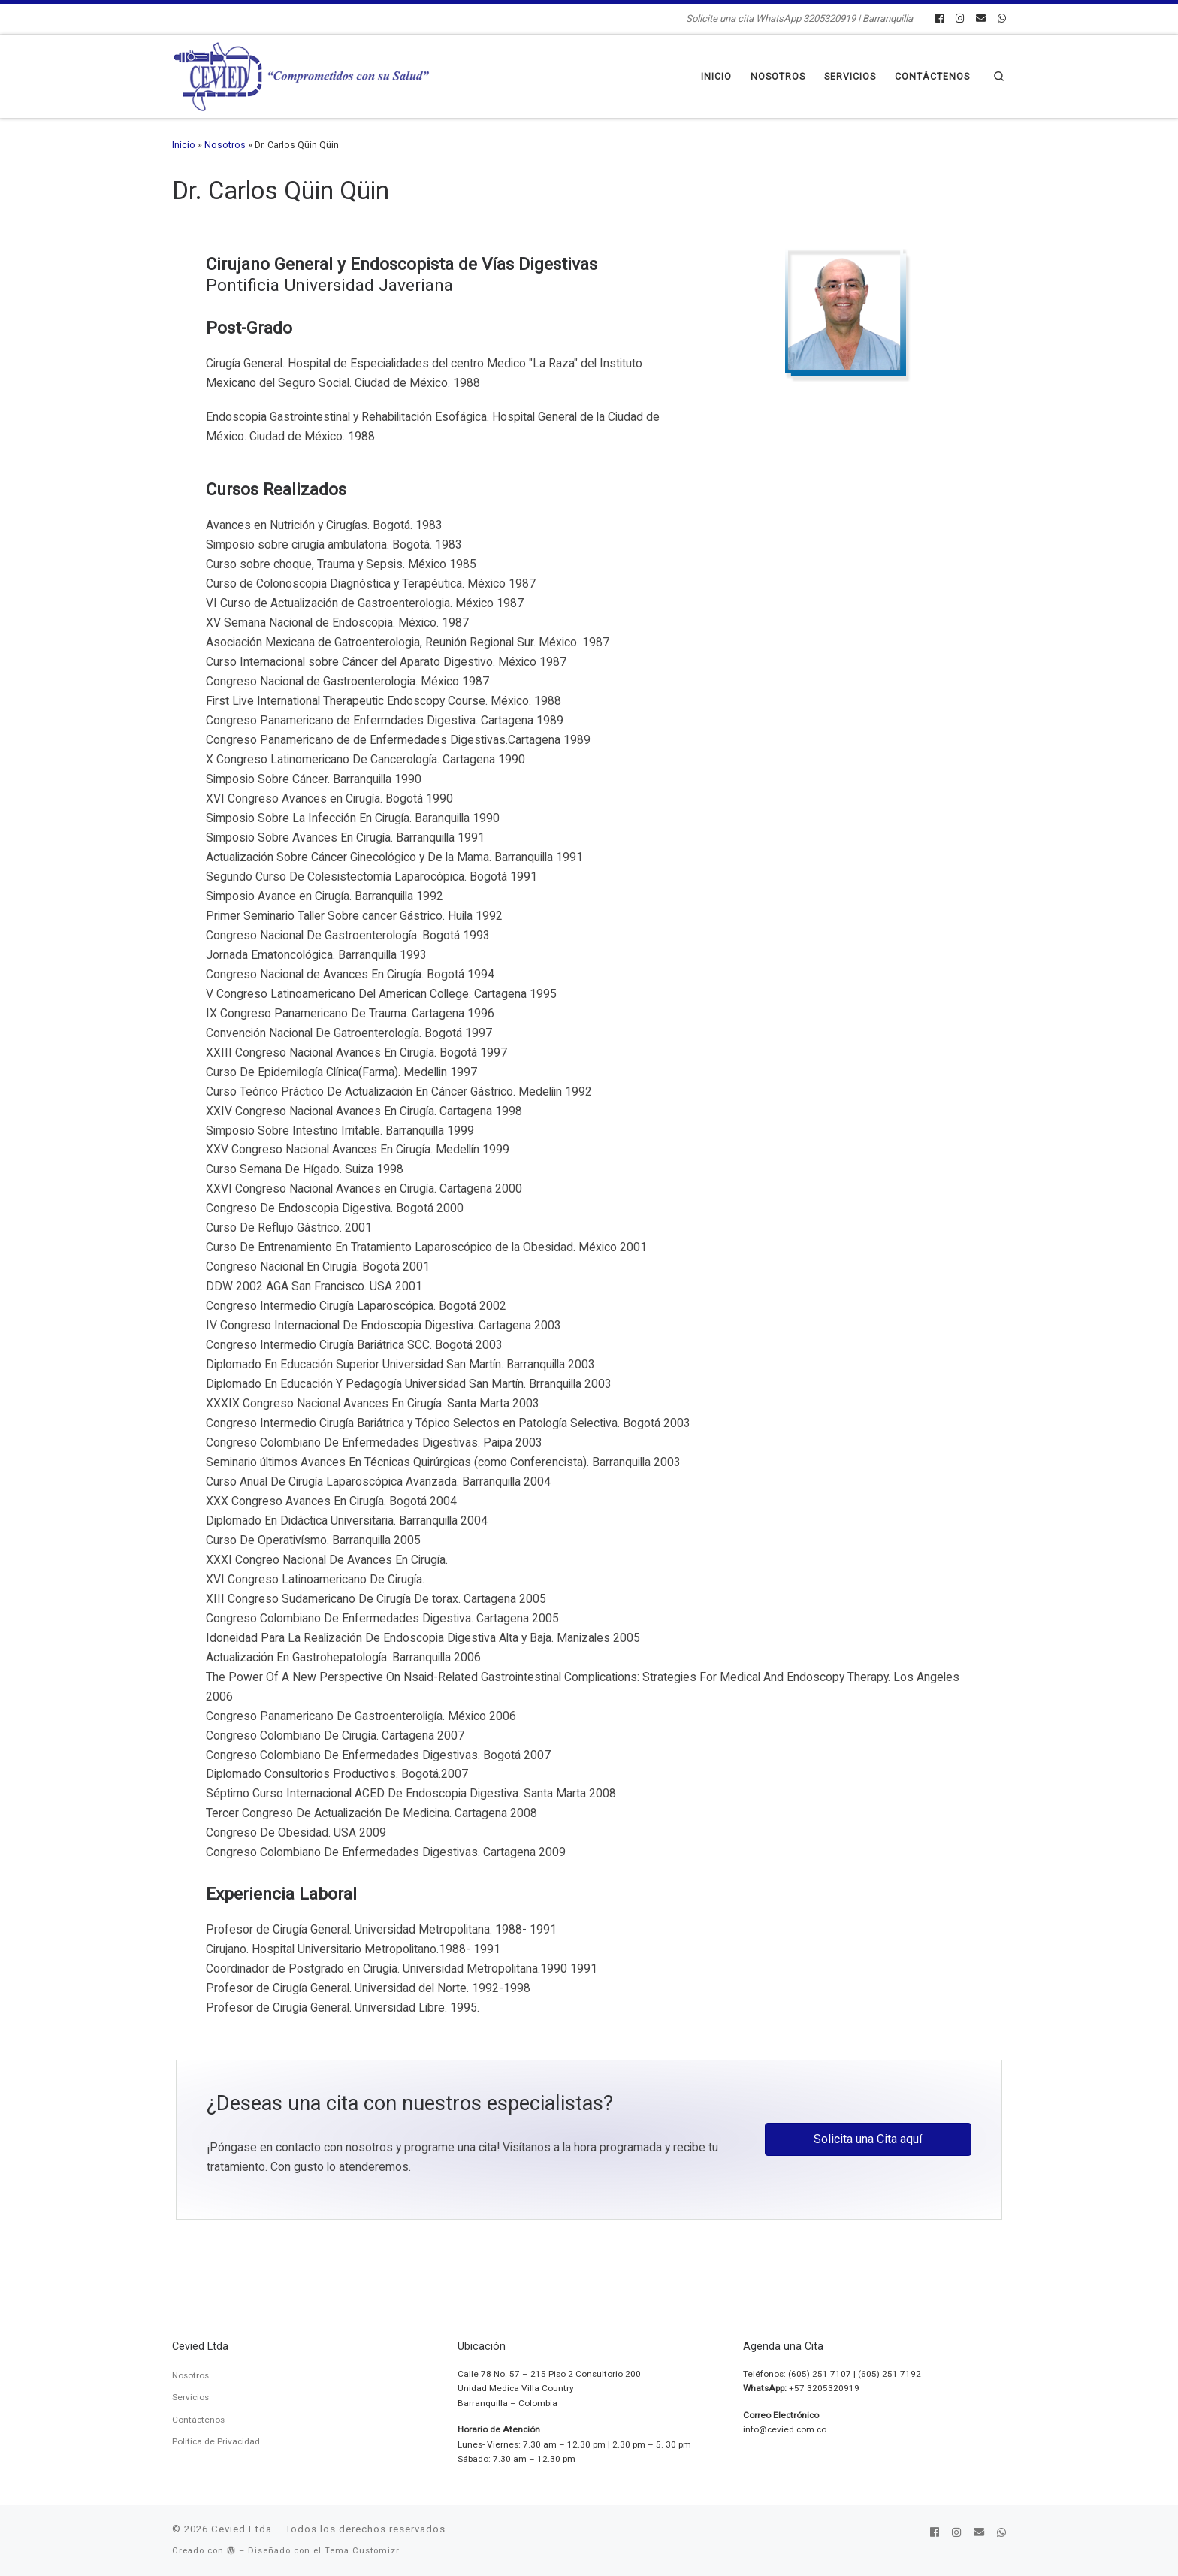 This screenshot has width=1178, height=2576. Describe the element at coordinates (241, 2529) in the screenshot. I see `Cevied Ltda` at that location.